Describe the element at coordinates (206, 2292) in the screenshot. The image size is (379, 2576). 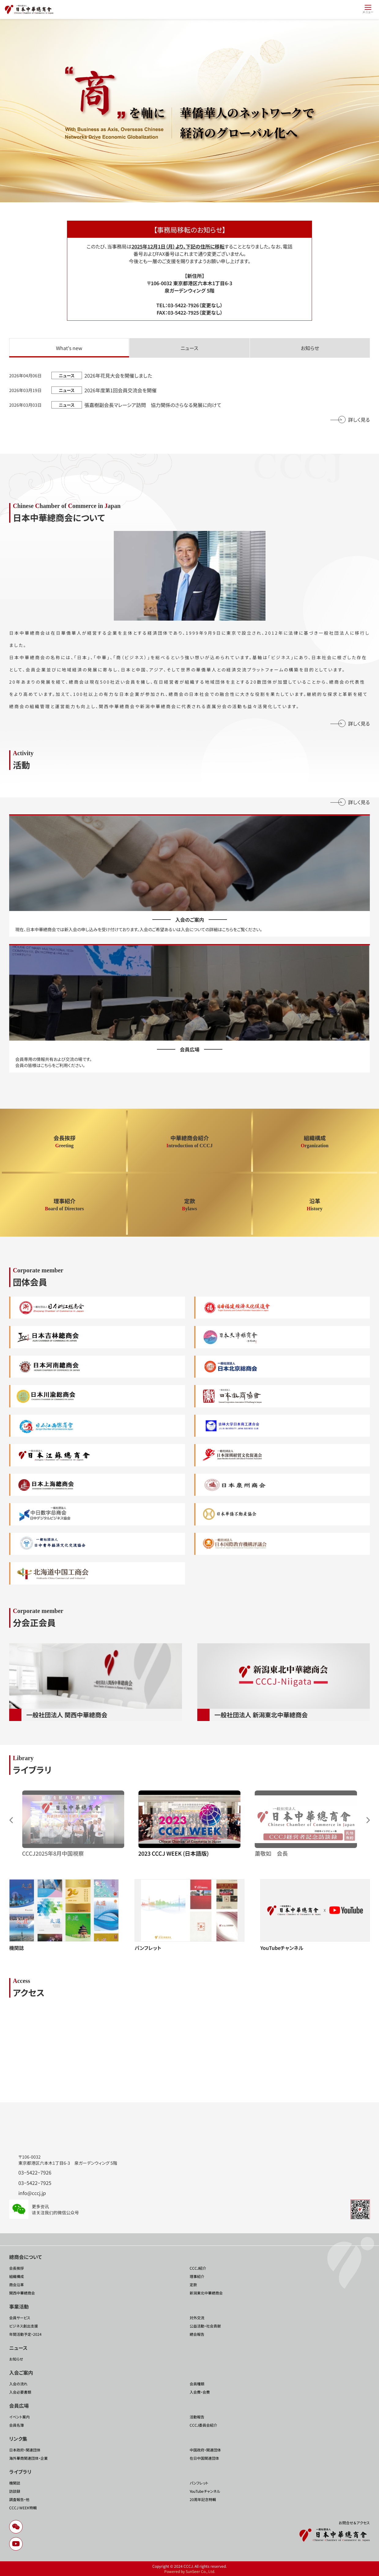
I see `新潟東北中華總商会` at that location.